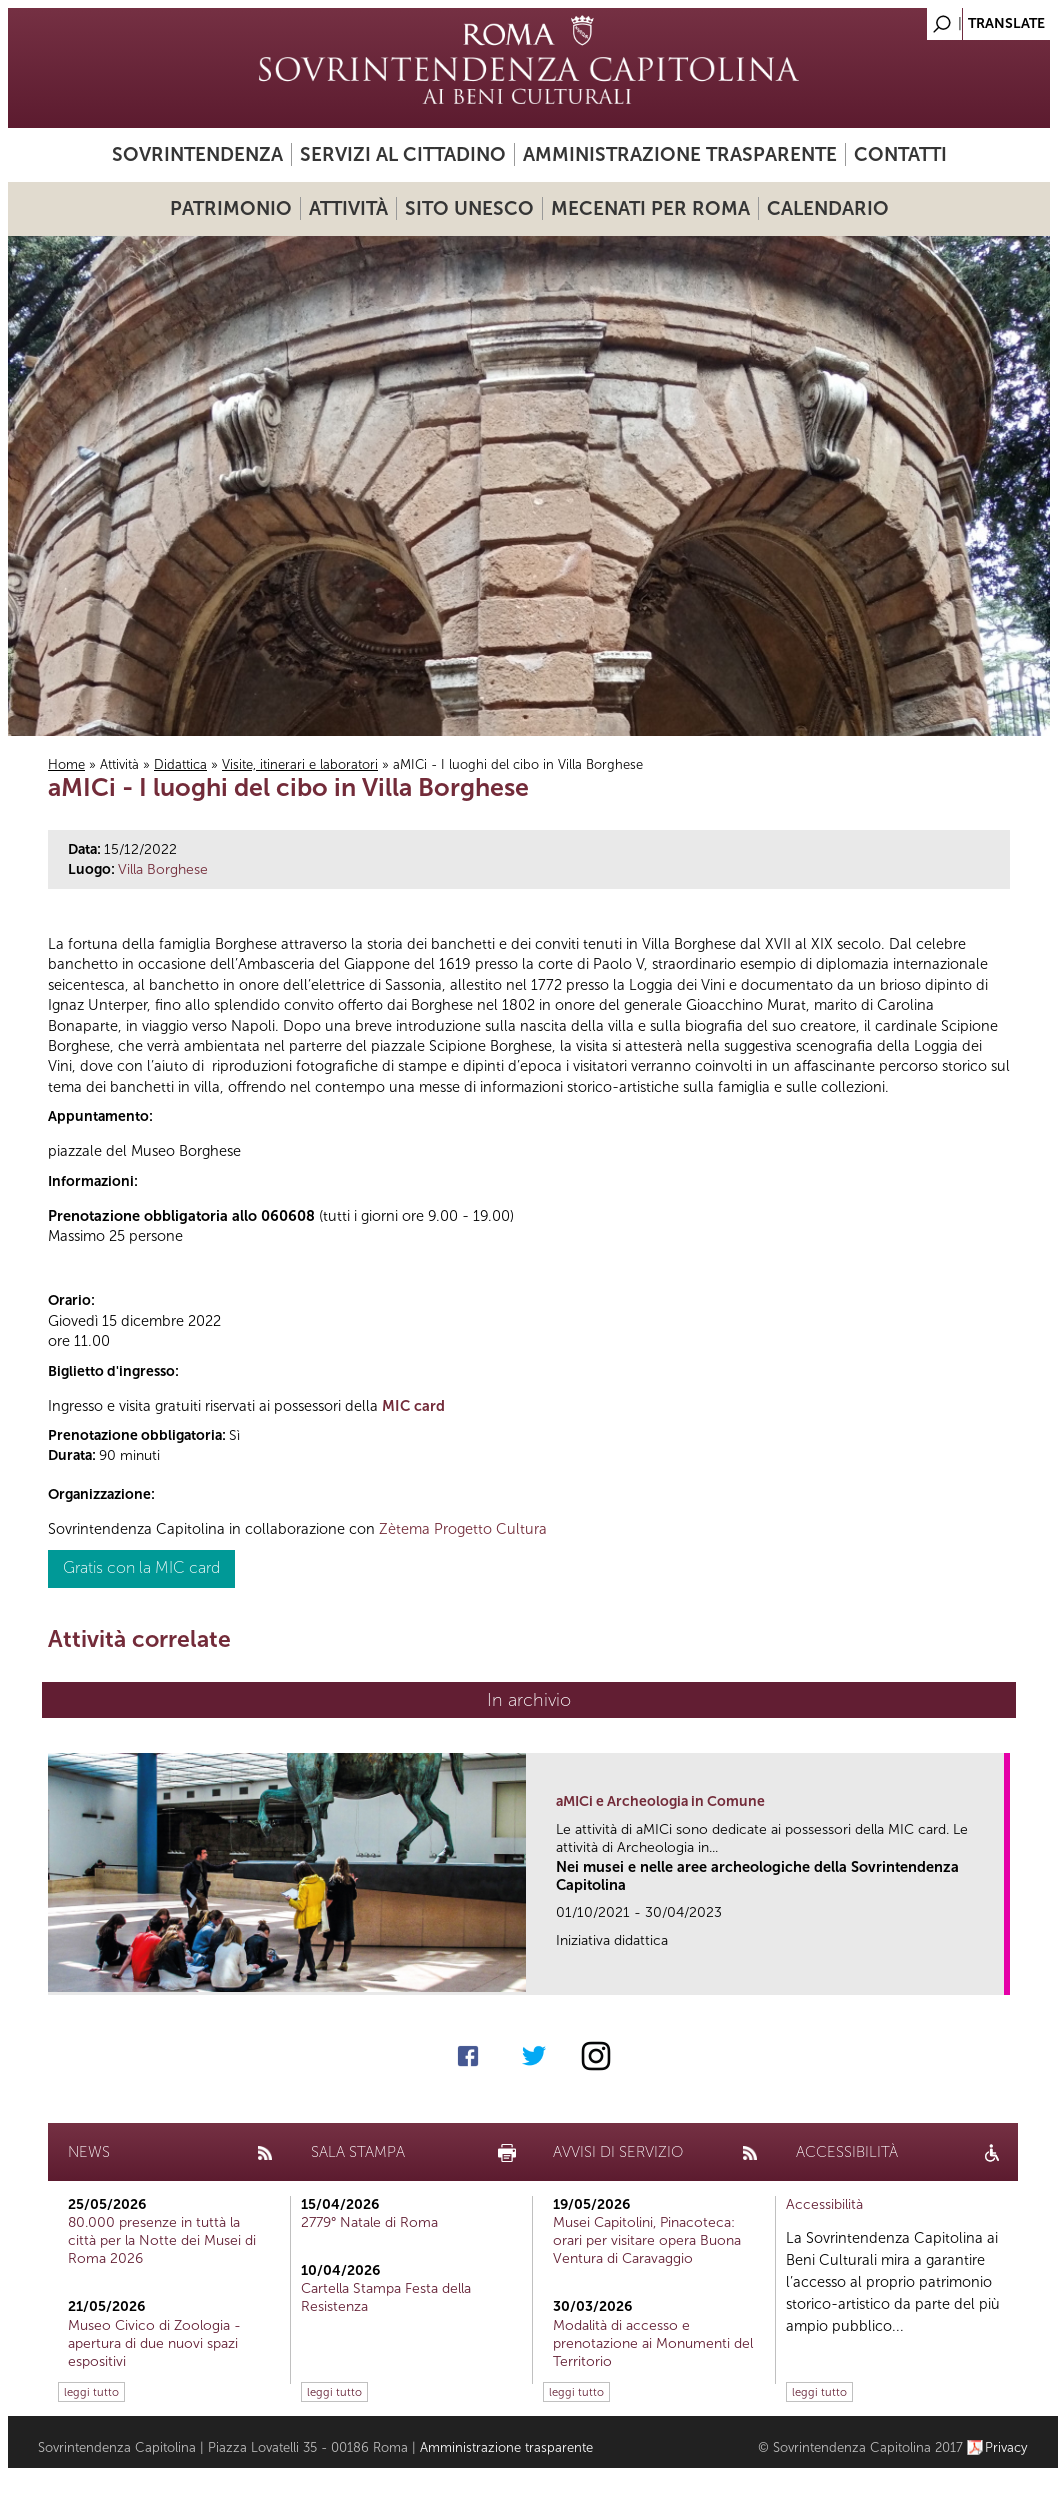  Describe the element at coordinates (180, 764) in the screenshot. I see `Didattica` at that location.